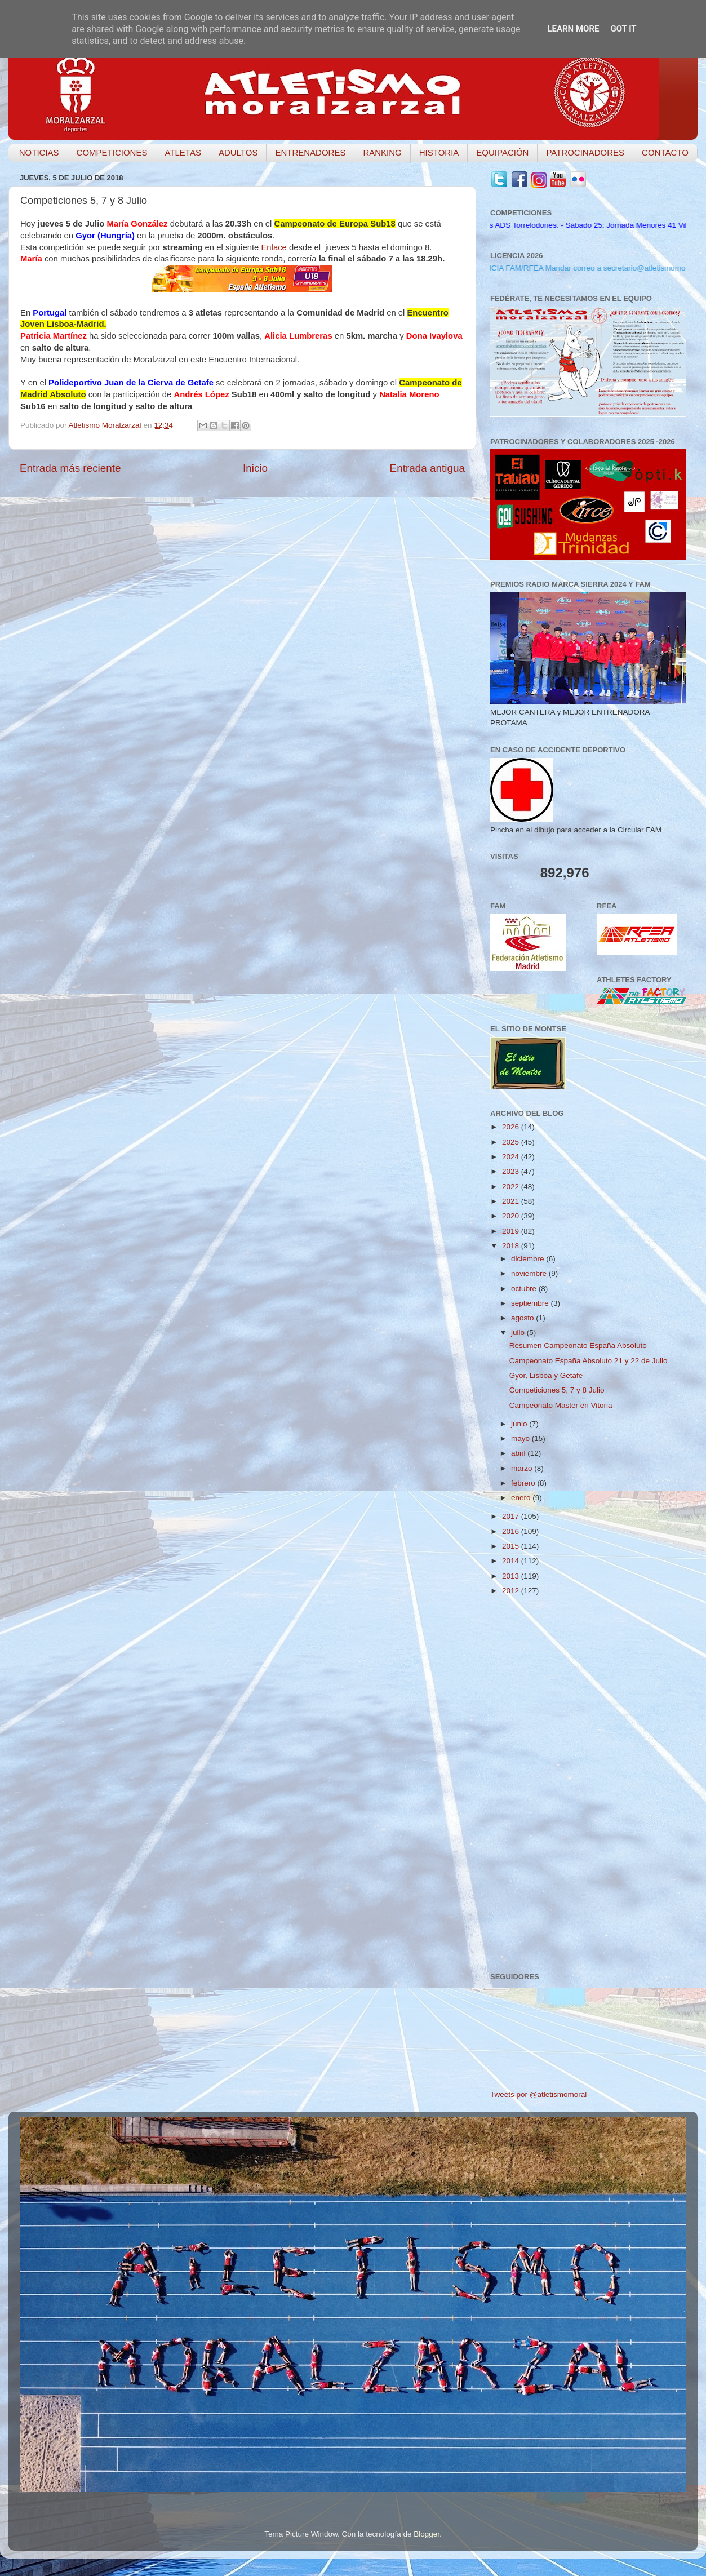 Image resolution: width=706 pixels, height=2576 pixels. What do you see at coordinates (525, 1288) in the screenshot?
I see `octubre` at bounding box center [525, 1288].